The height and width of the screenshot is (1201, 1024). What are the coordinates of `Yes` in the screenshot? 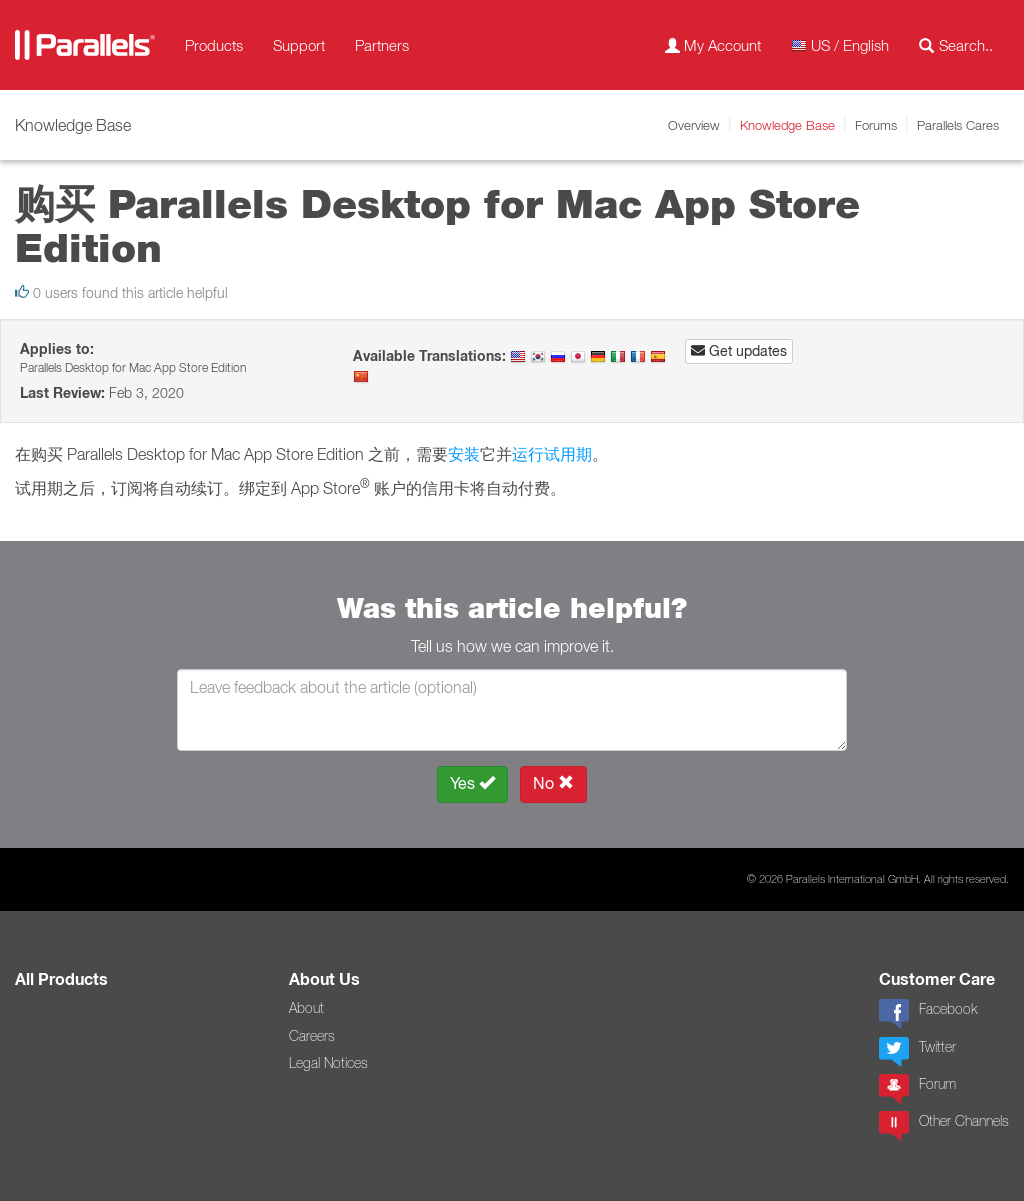 It's located at (472, 783).